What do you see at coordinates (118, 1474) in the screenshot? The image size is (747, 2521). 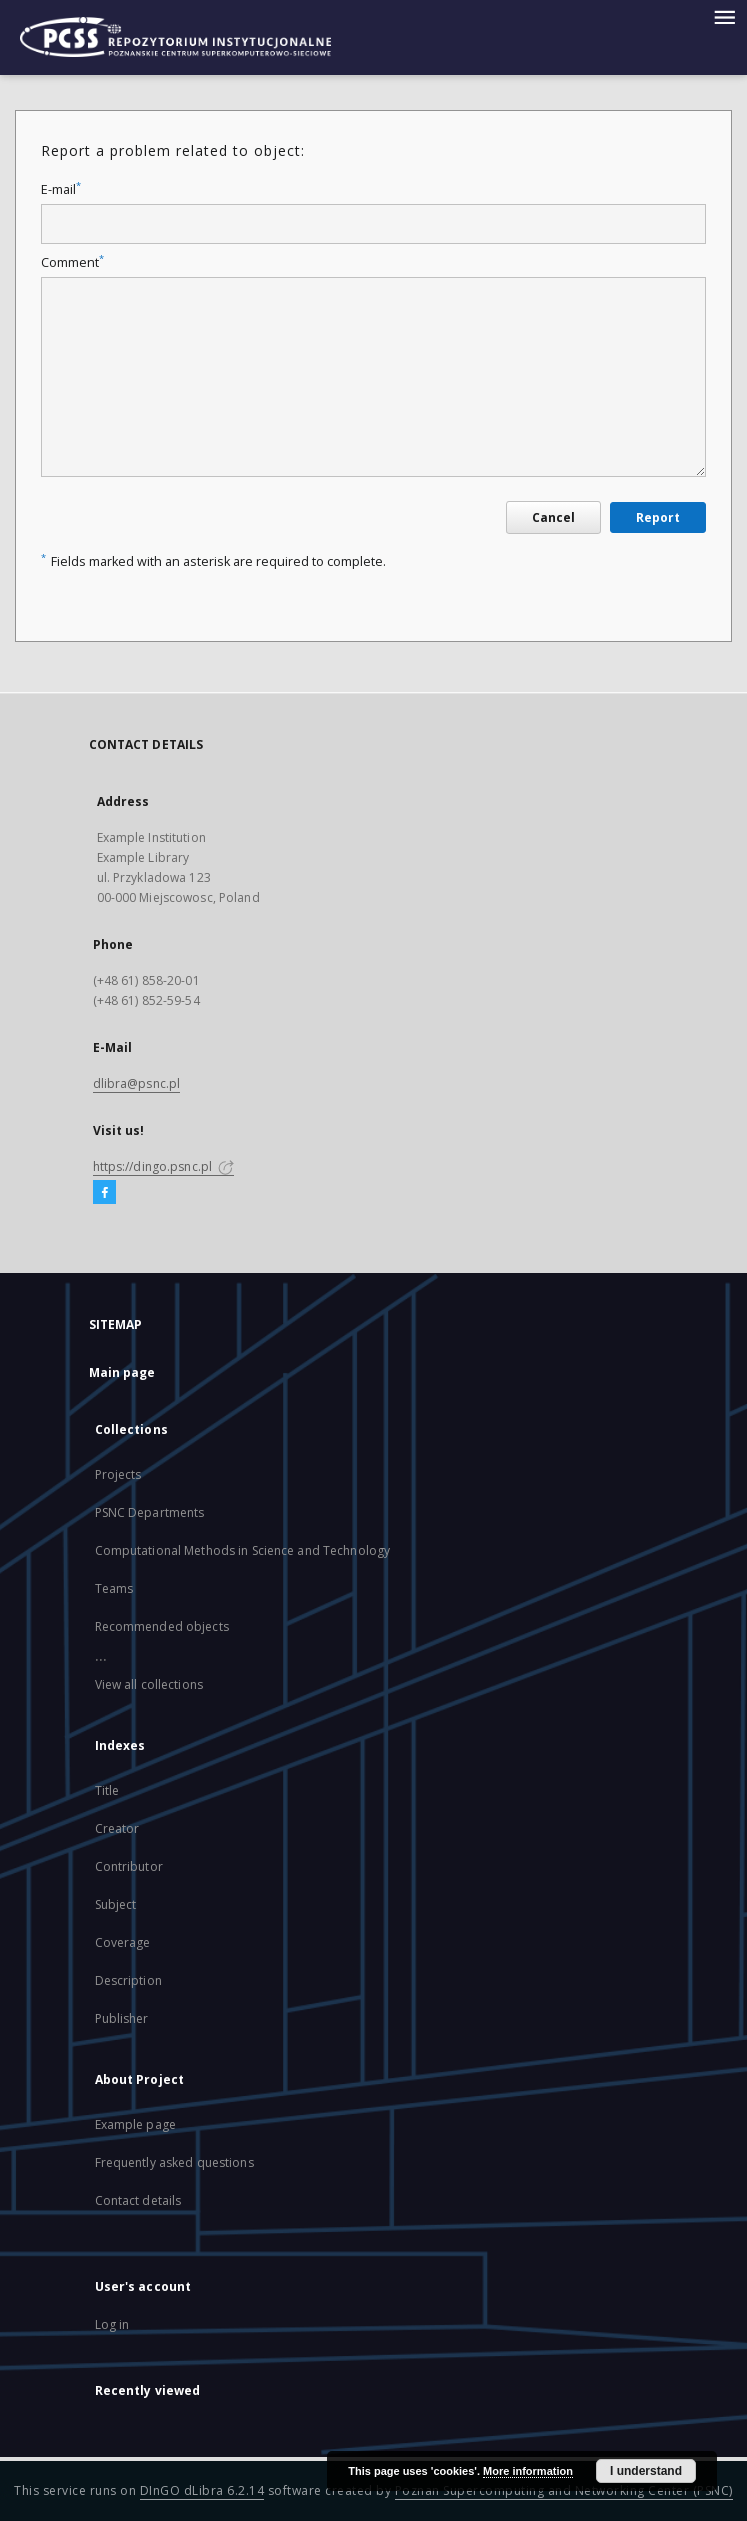 I see `Projects` at bounding box center [118, 1474].